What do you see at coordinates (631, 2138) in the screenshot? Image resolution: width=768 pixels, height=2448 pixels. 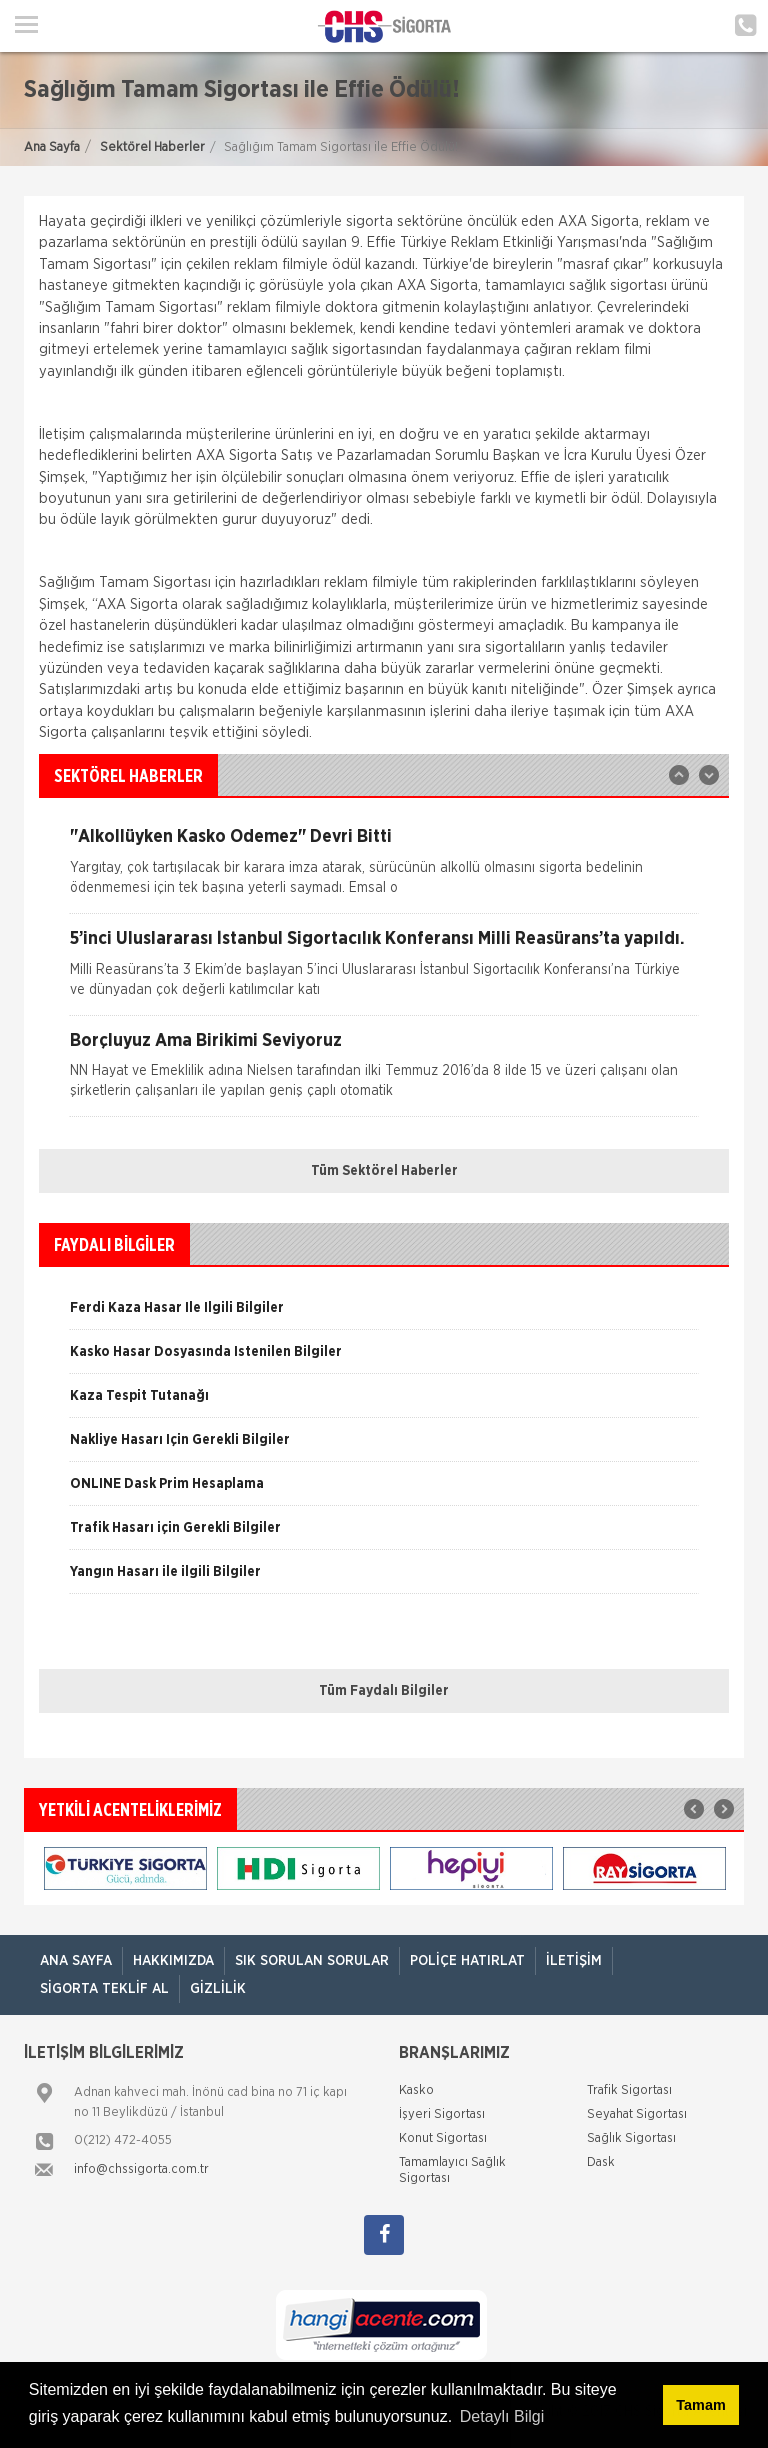 I see `Sağlık Sigortası` at bounding box center [631, 2138].